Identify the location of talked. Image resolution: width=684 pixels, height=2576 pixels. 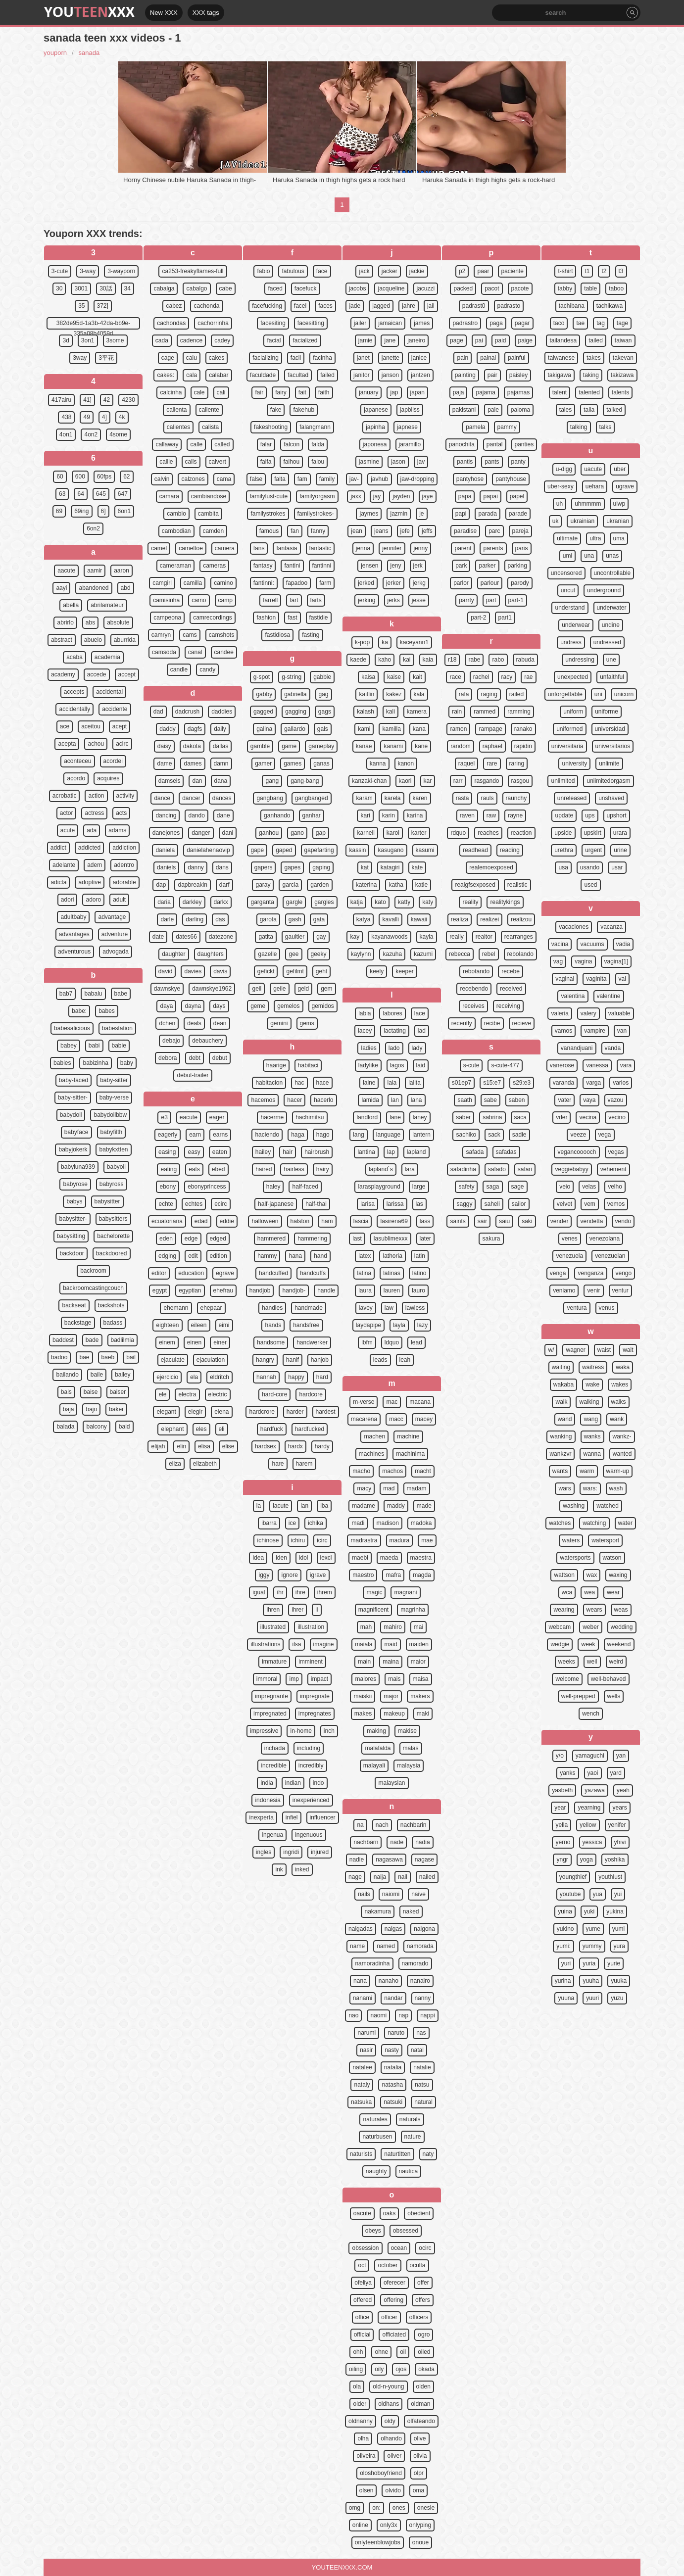
(614, 409).